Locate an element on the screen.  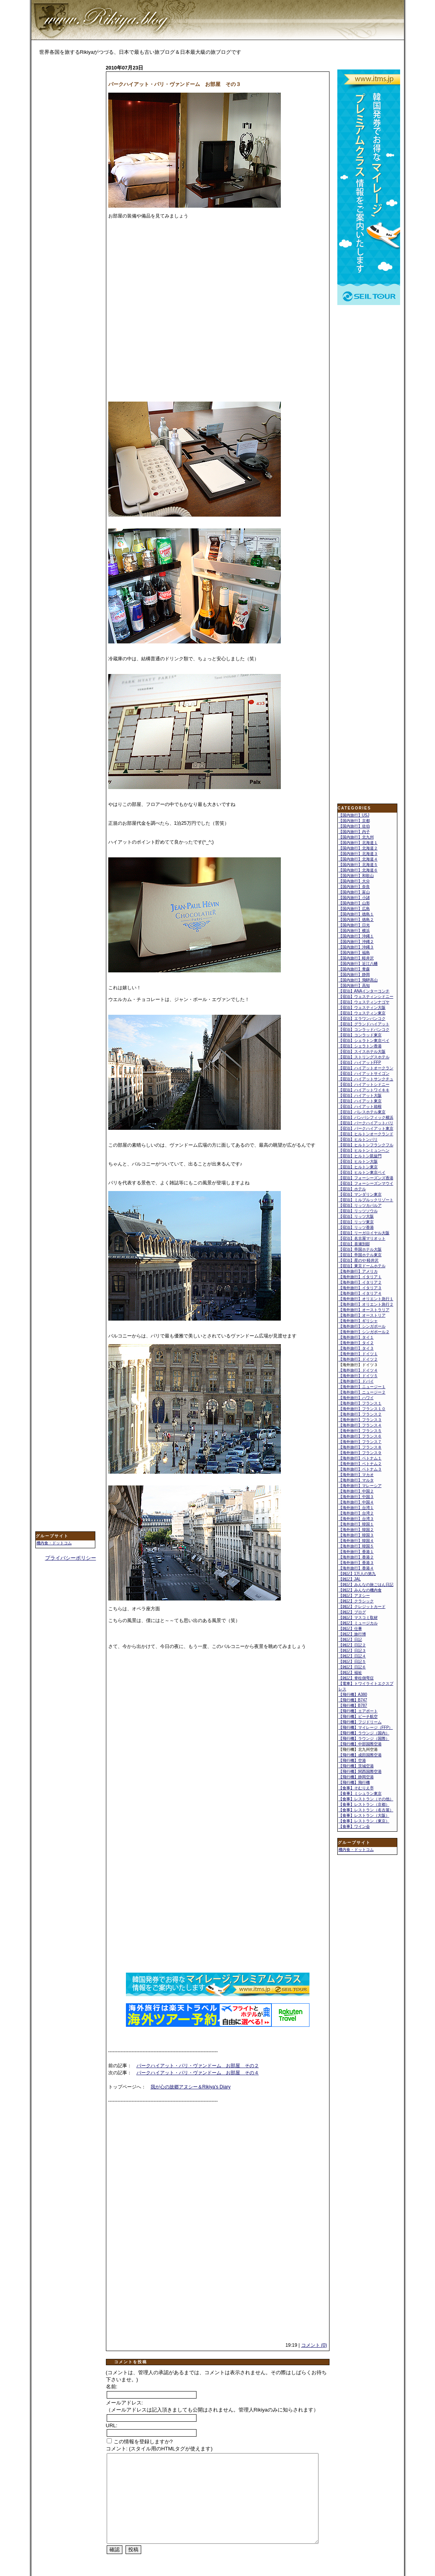
【宿泊】エラワンバンコク is located at coordinates (362, 1018).